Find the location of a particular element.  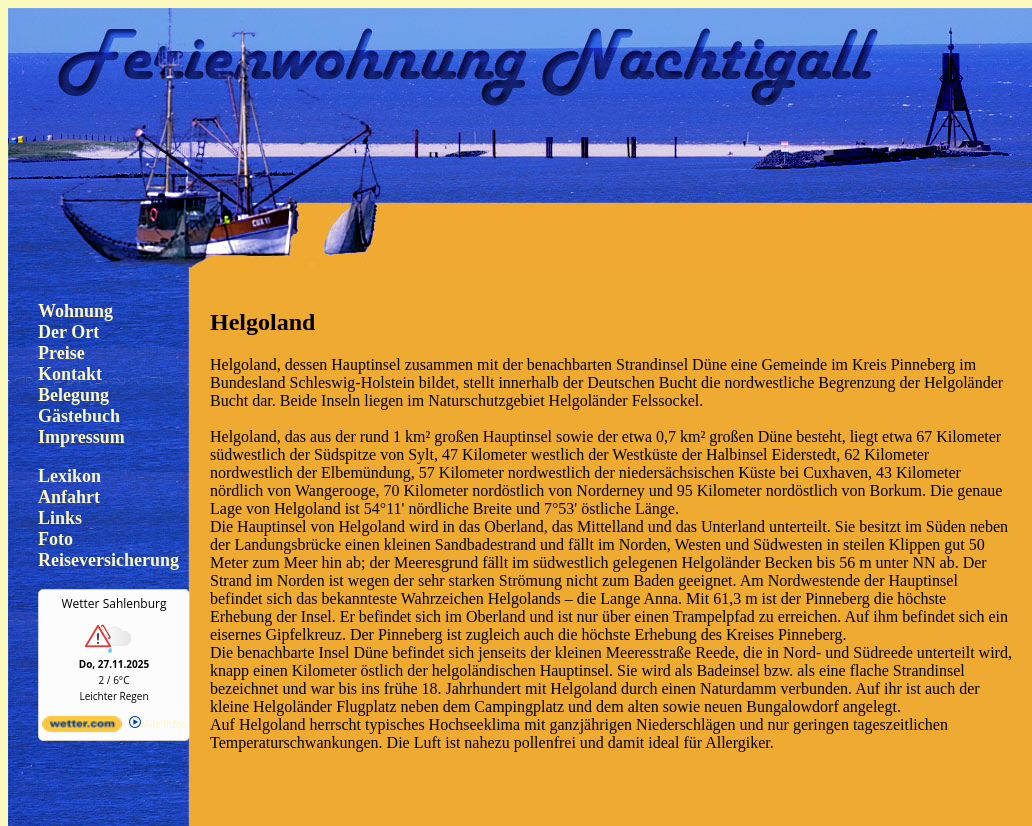

Anfahrt is located at coordinates (69, 497).